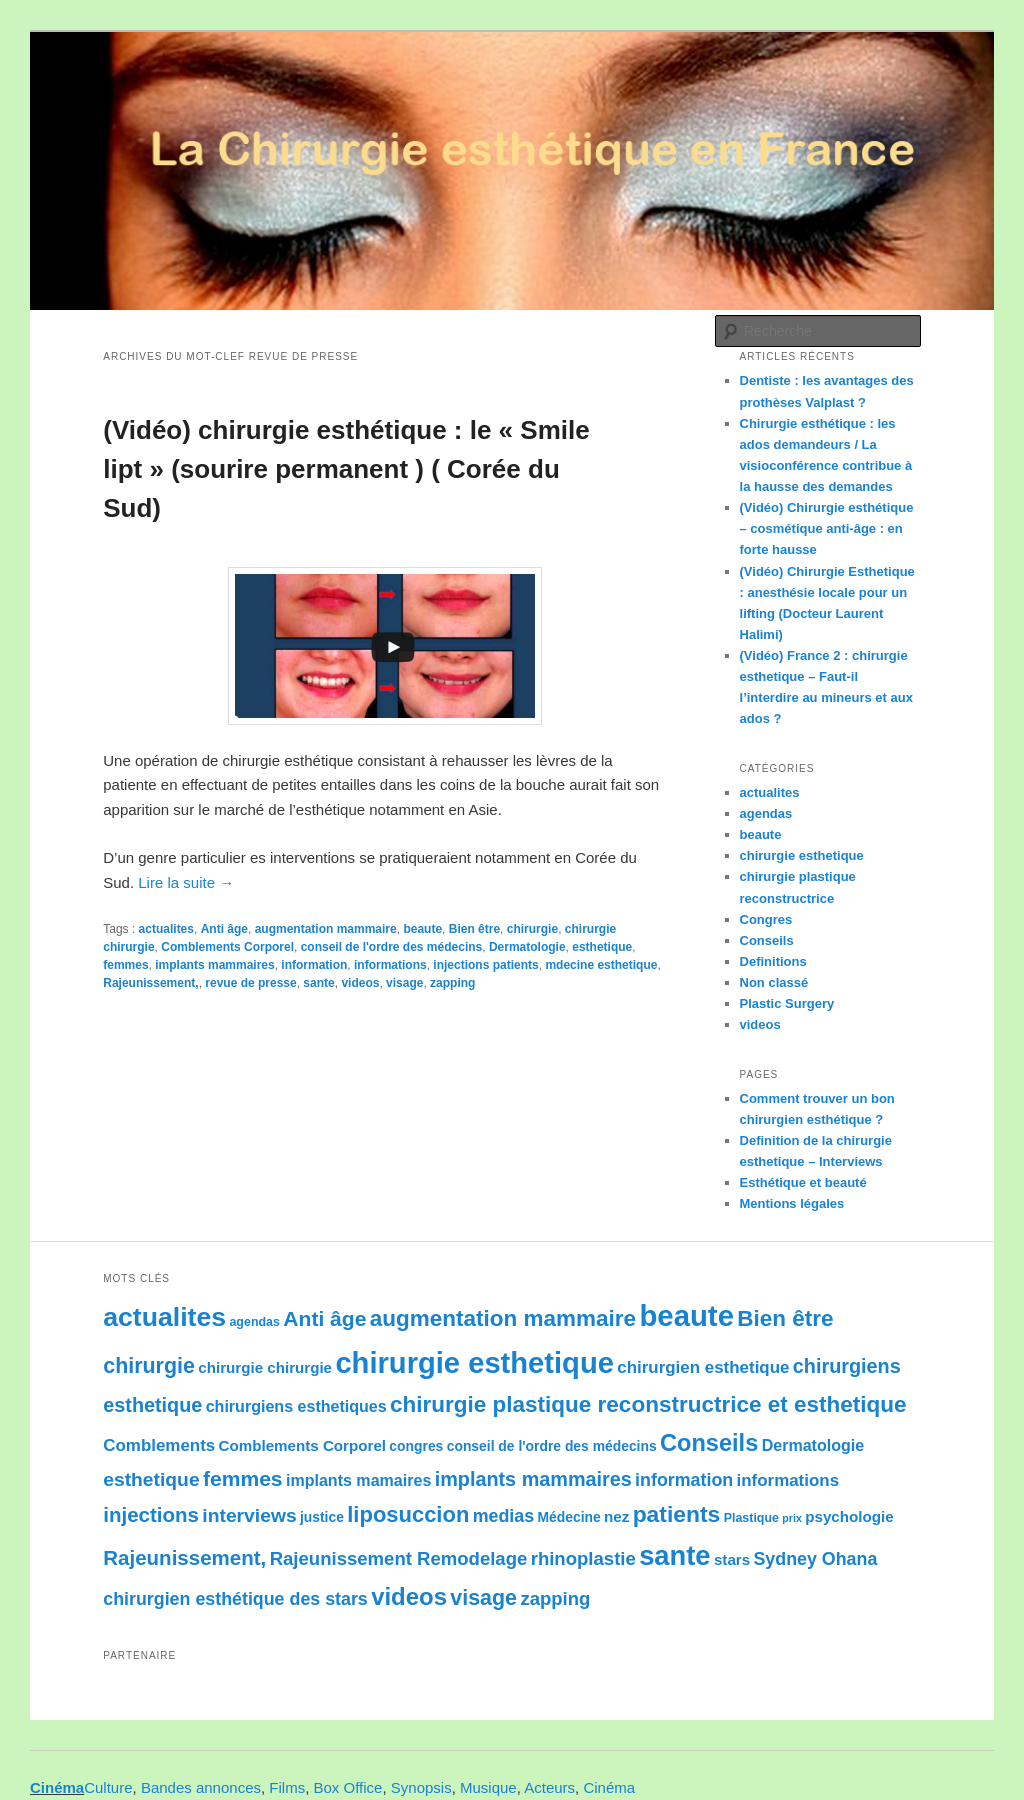 The width and height of the screenshot is (1024, 1800). I want to click on Cinéma, so click(57, 1787).